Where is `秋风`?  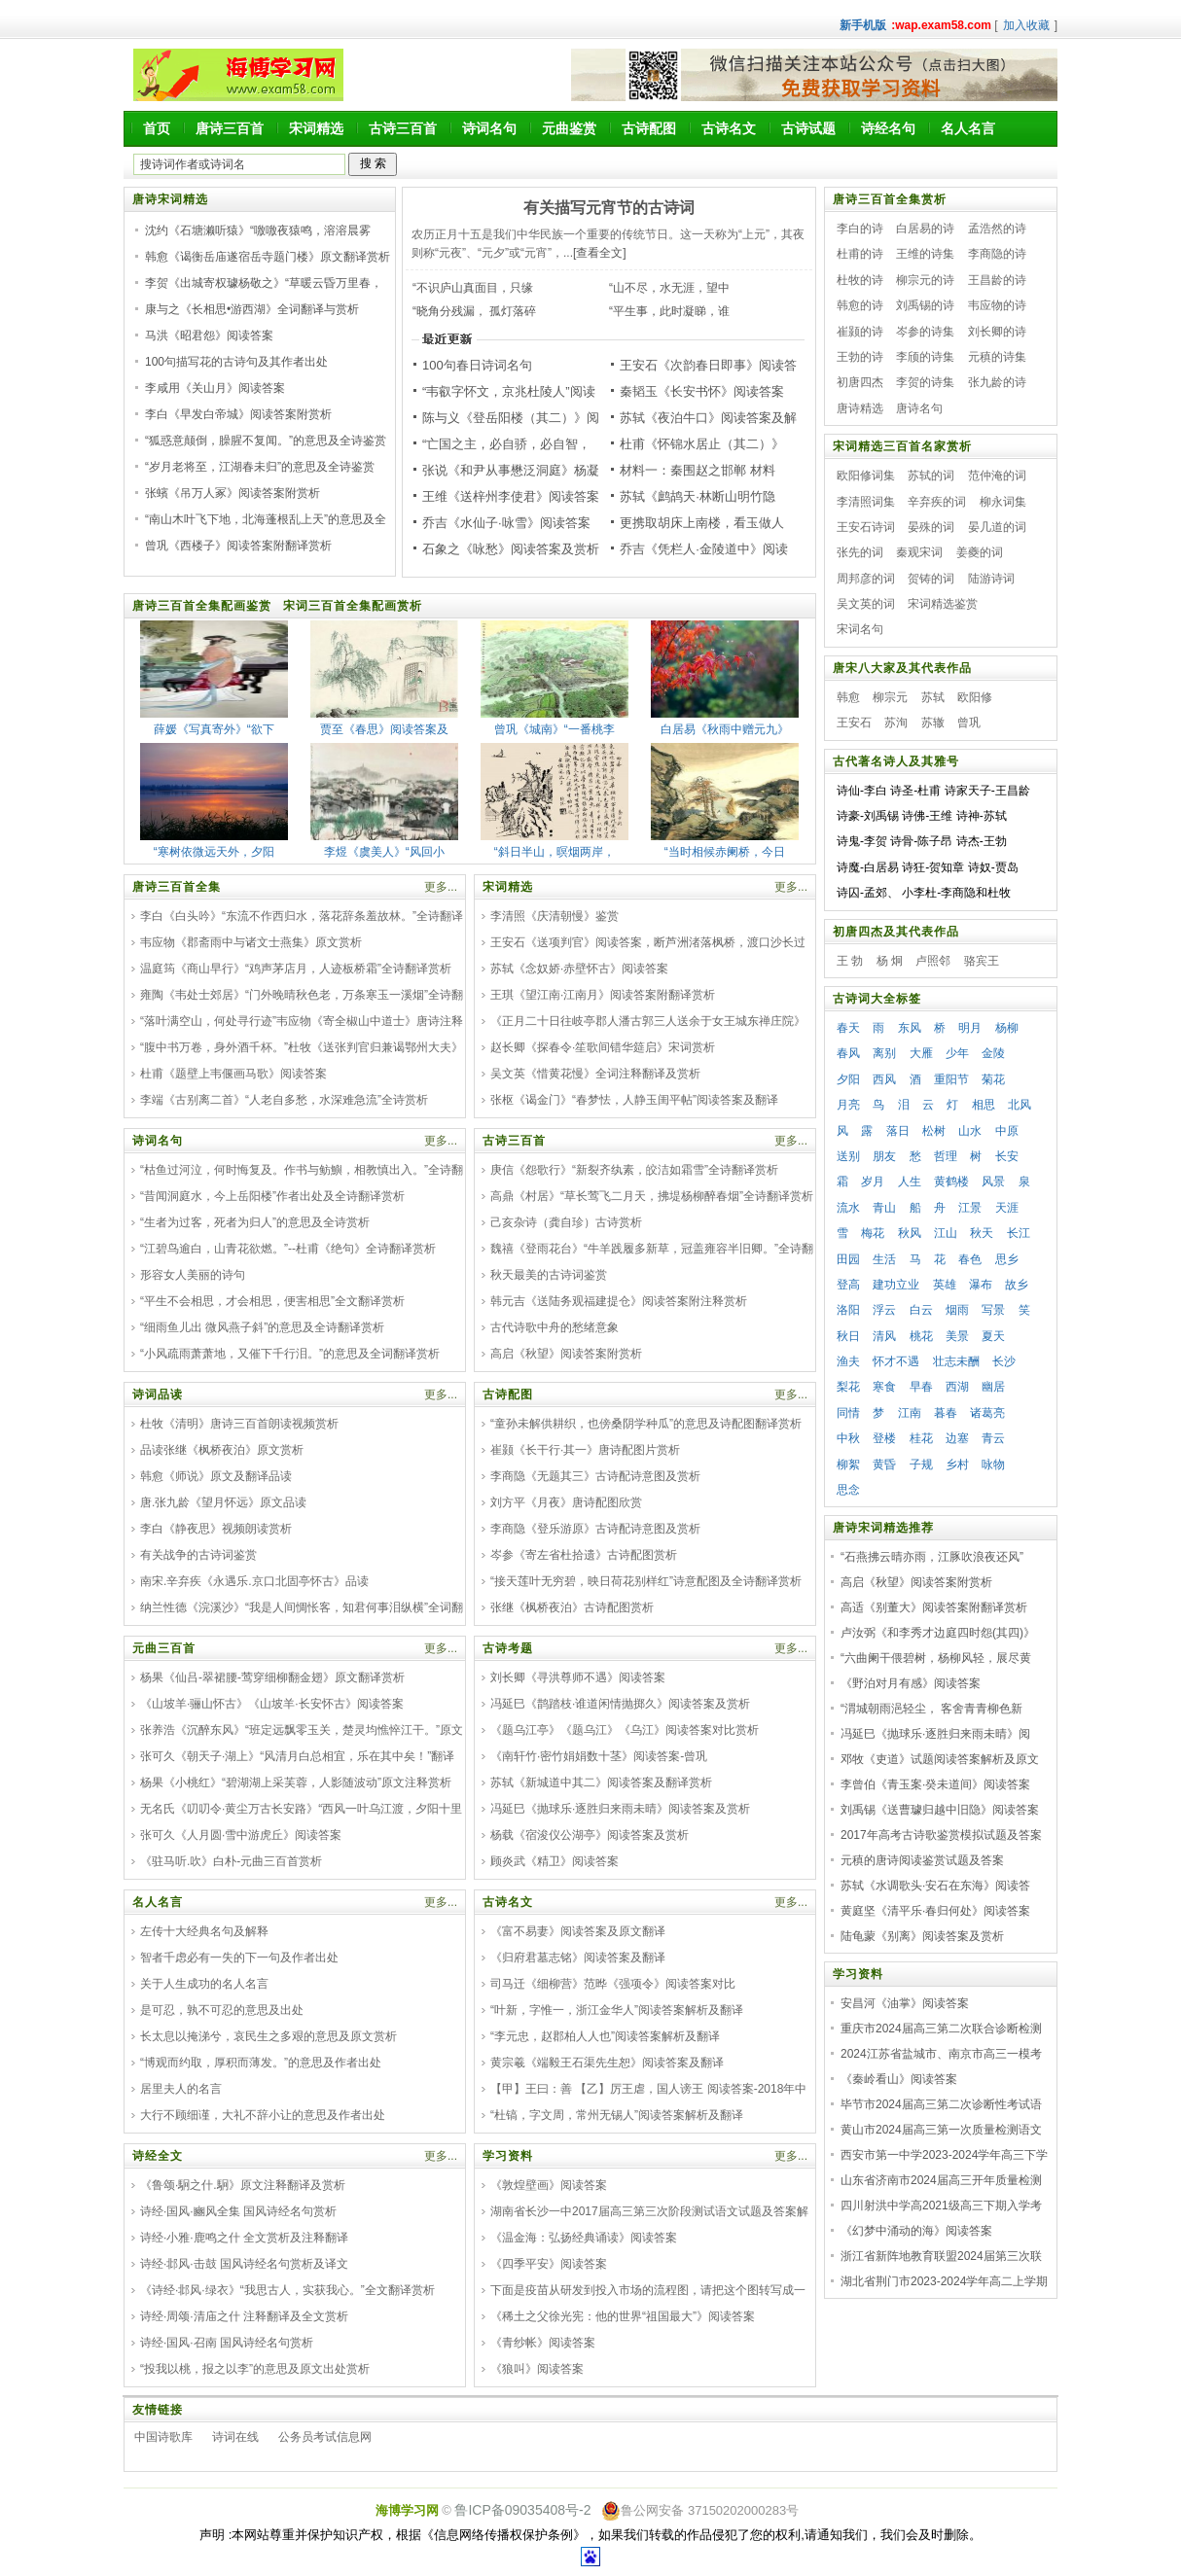 秋风 is located at coordinates (909, 1233).